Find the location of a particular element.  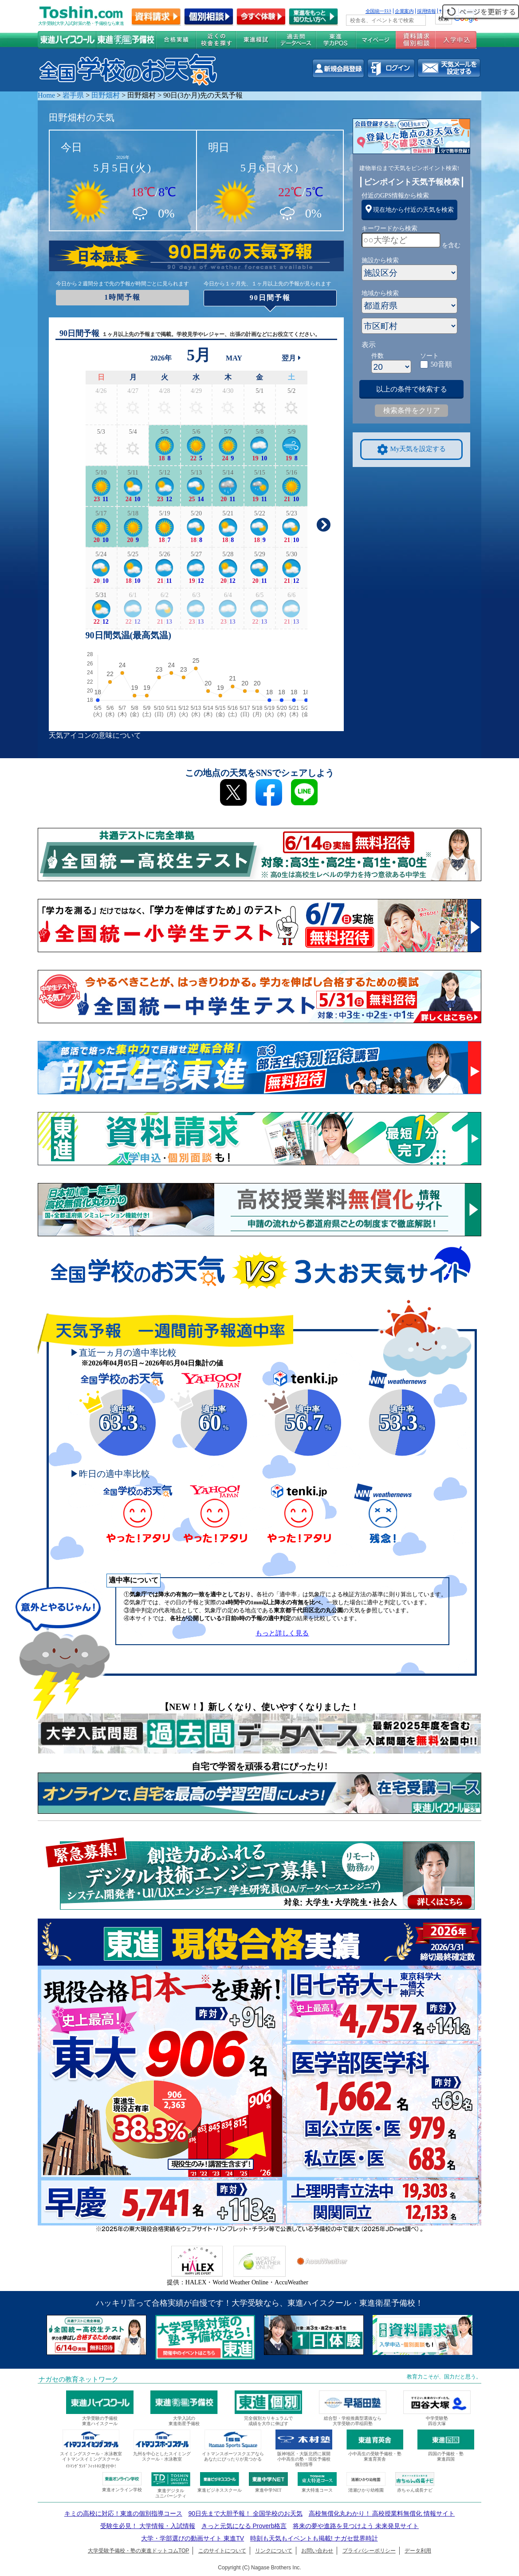

全国統一ﾃｽﾄ is located at coordinates (379, 11).